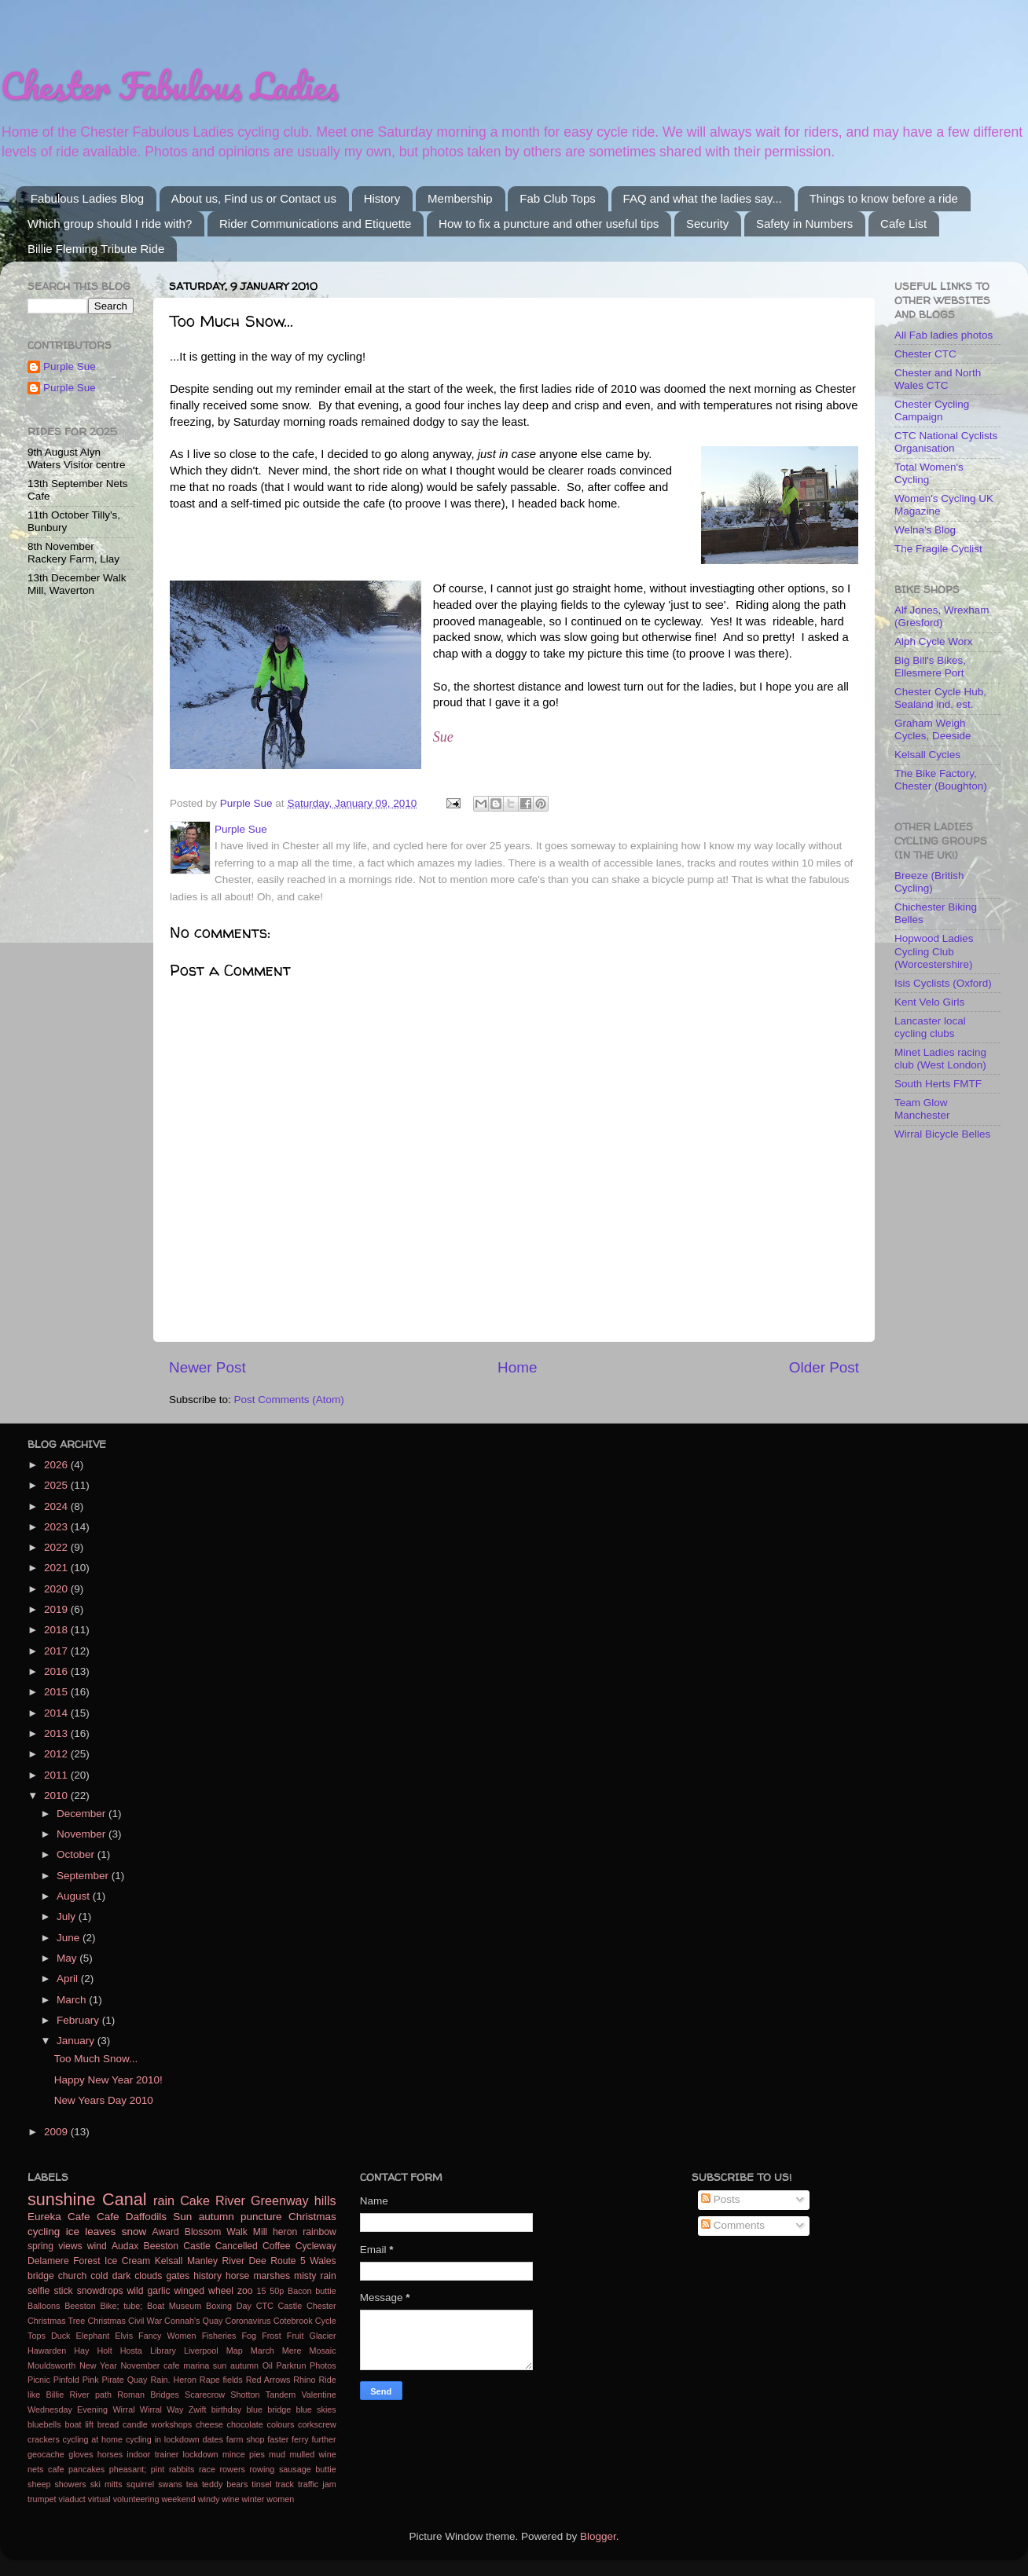 The image size is (1028, 2576). I want to click on August, so click(75, 1896).